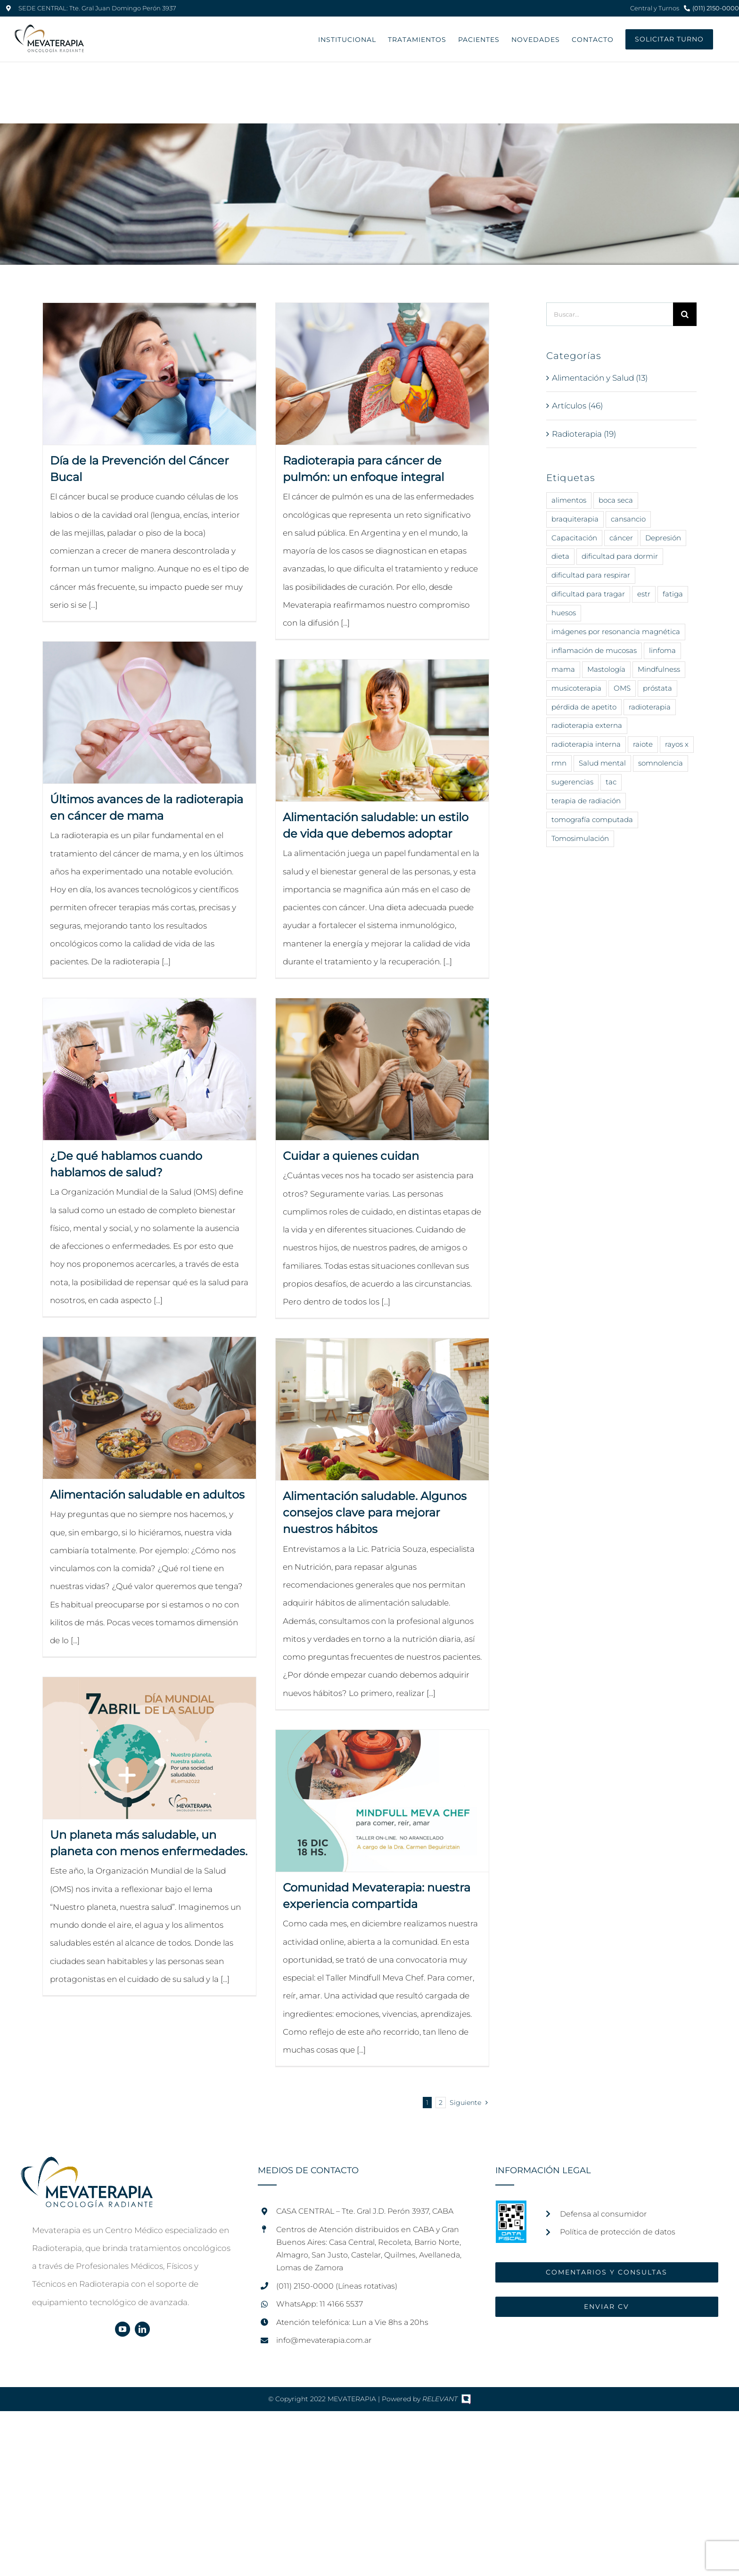  I want to click on Capacitación [Capacitación (2 elementos)], so click(574, 537).